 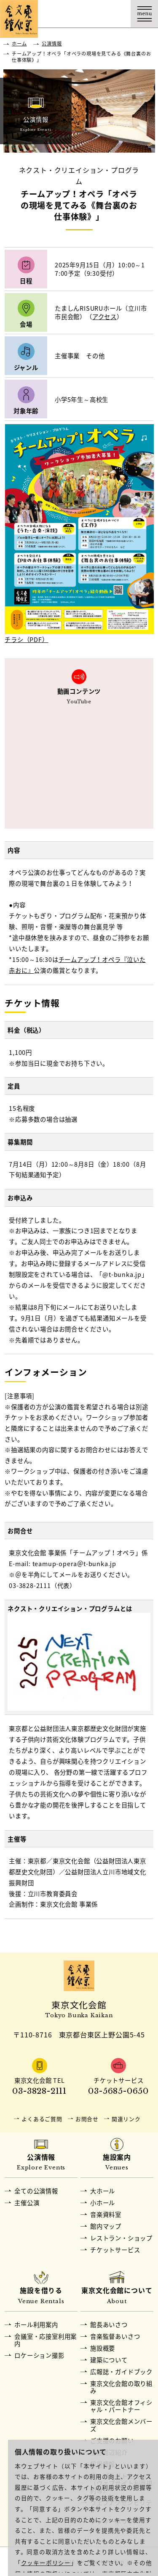 What do you see at coordinates (102, 2348) in the screenshot?
I see `施設概要` at bounding box center [102, 2348].